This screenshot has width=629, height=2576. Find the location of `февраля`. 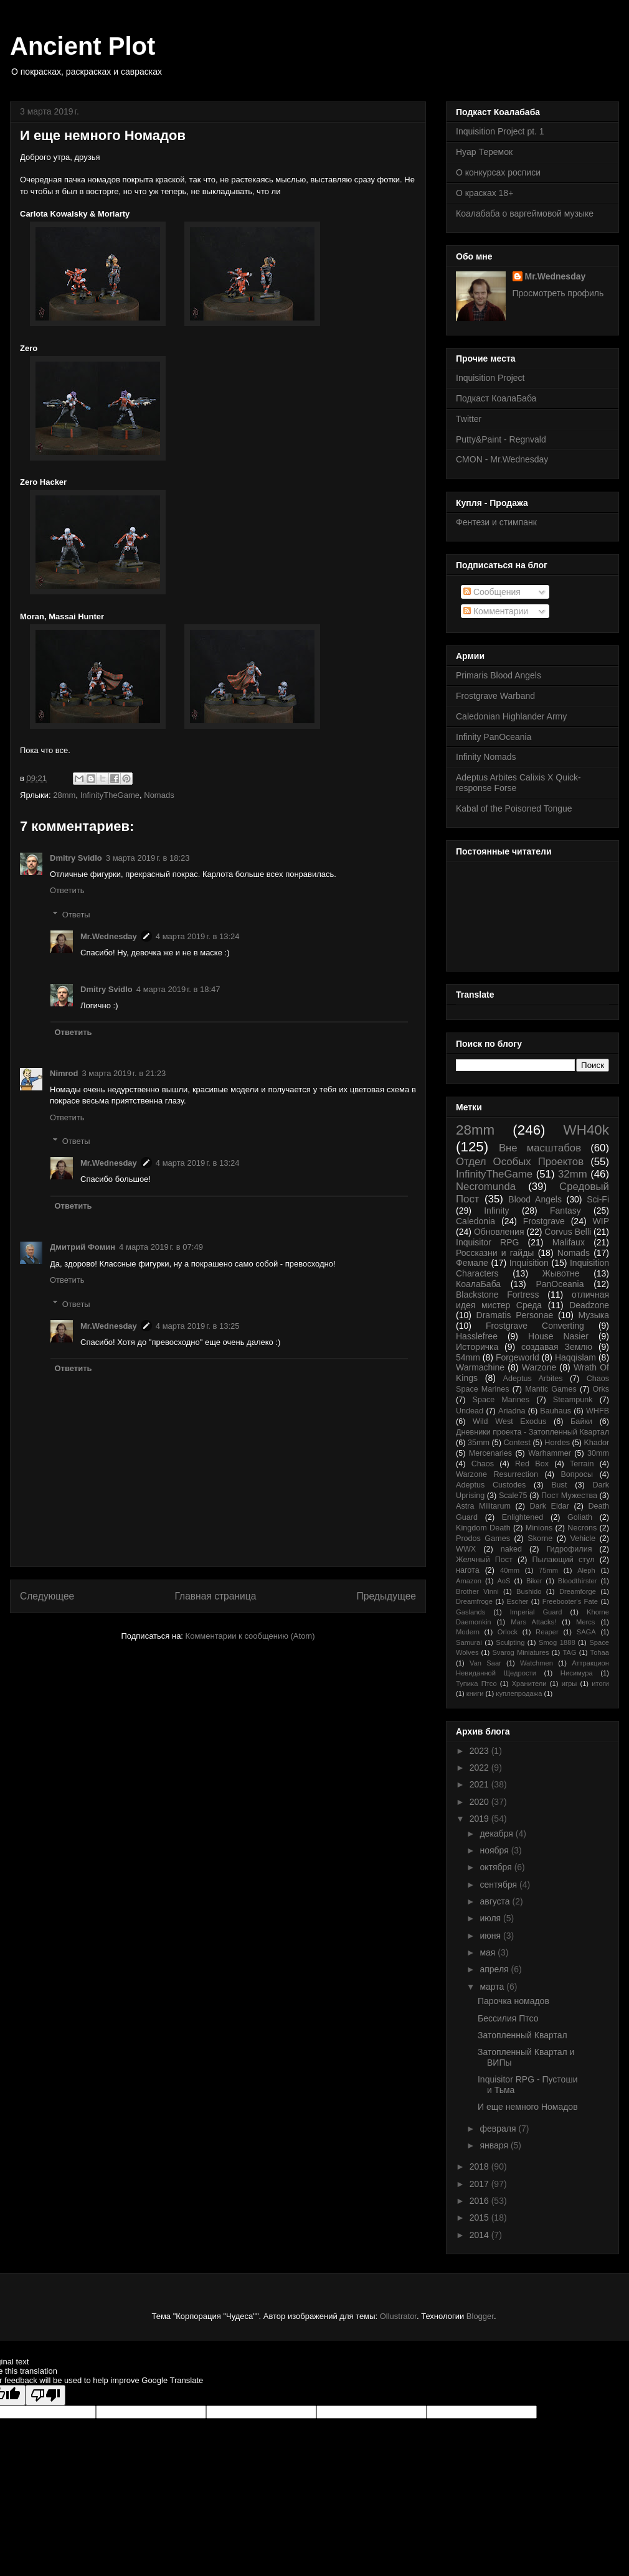

февраля is located at coordinates (499, 2128).